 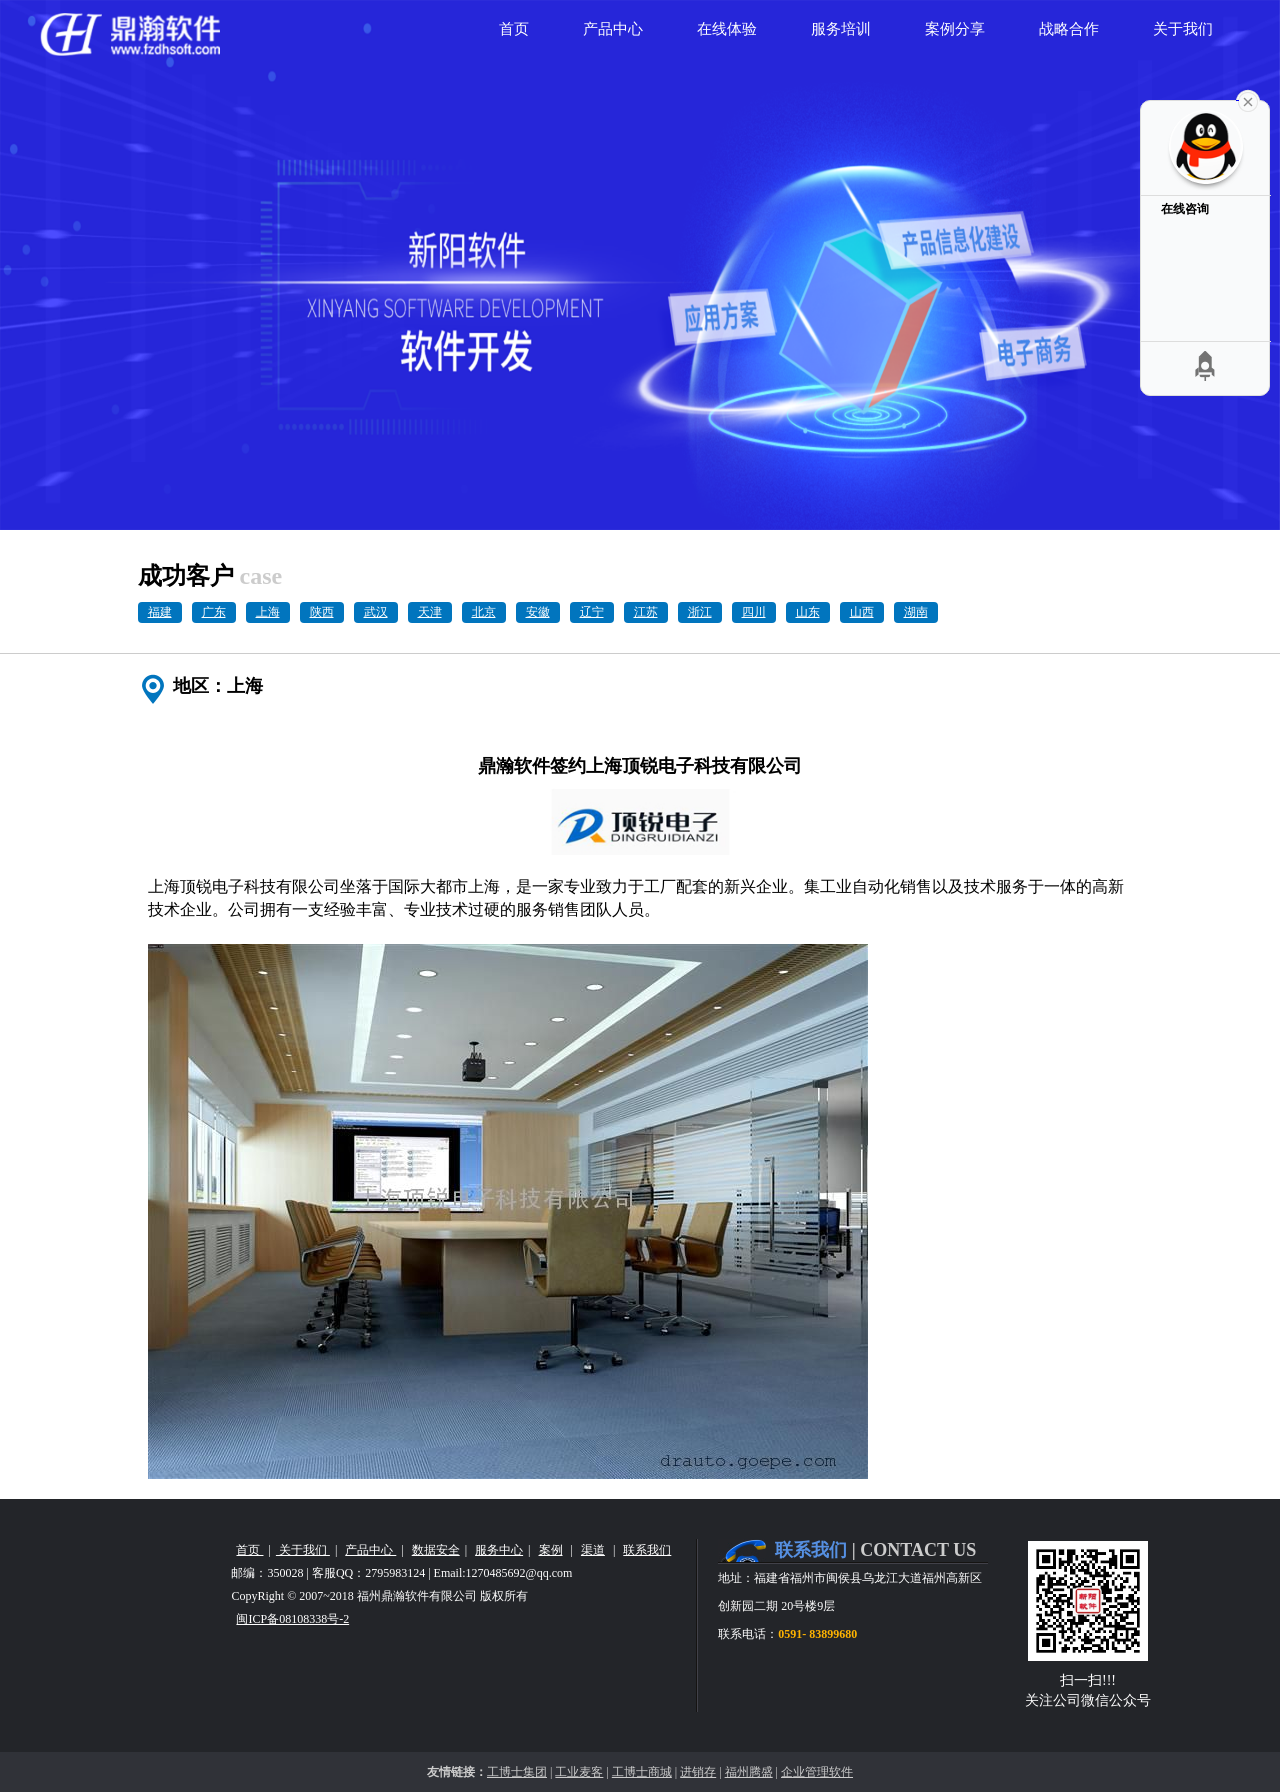 I want to click on 福建, so click(x=160, y=612).